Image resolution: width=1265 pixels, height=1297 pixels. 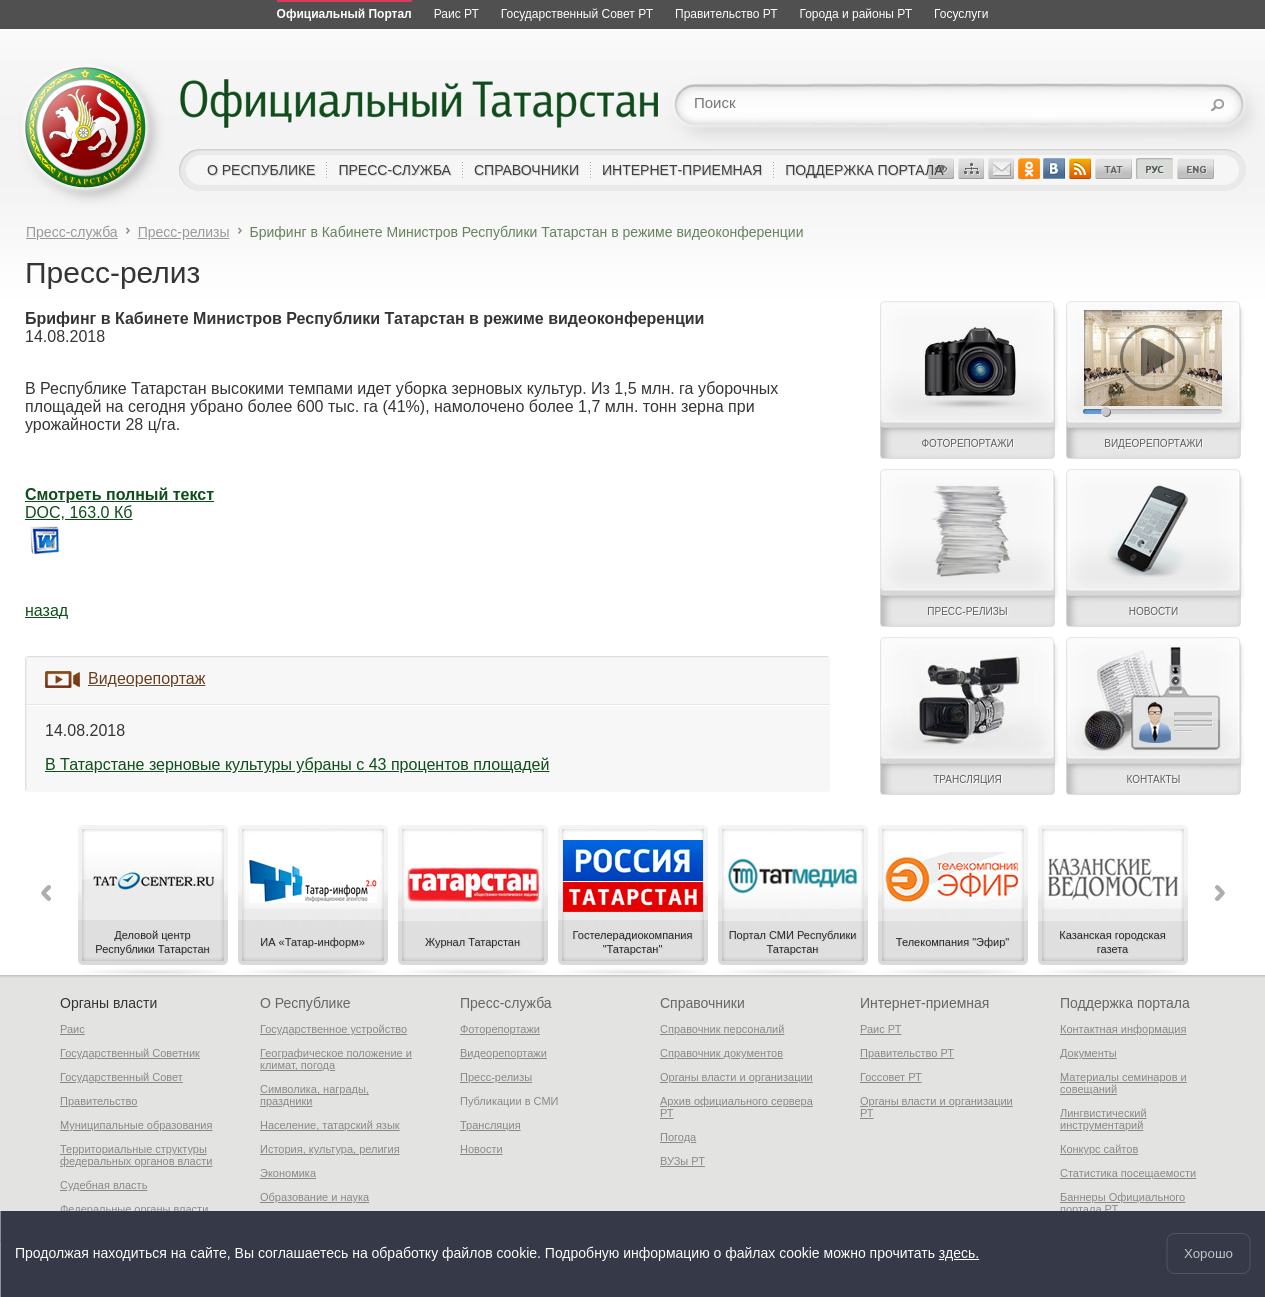 I want to click on Правительство РТ, so click(x=907, y=1053).